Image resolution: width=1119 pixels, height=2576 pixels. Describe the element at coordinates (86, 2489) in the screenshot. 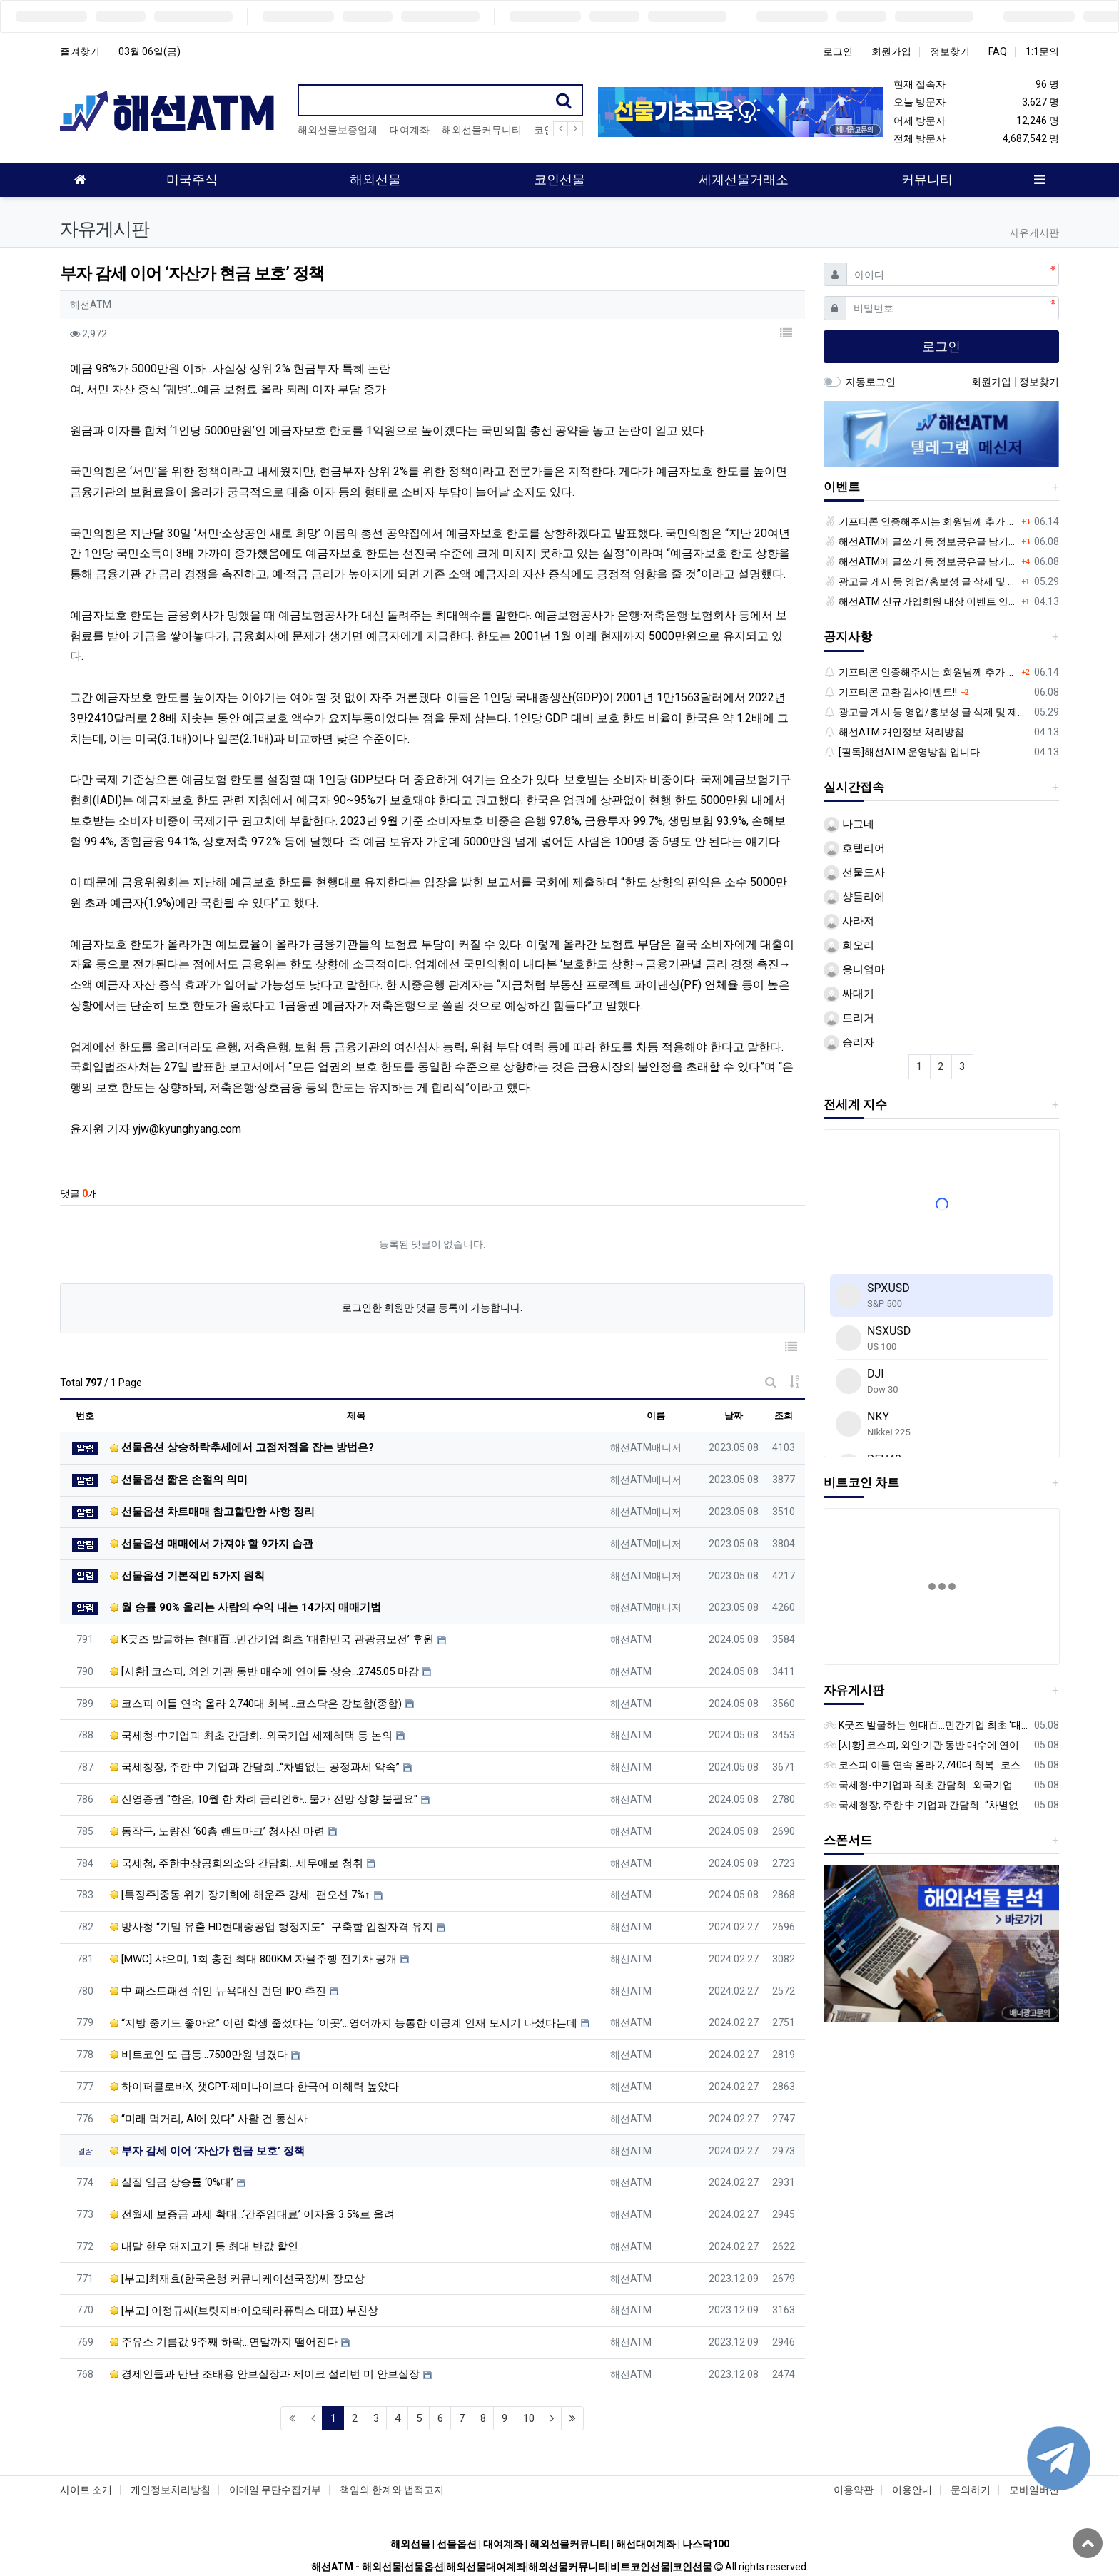

I see `사이트 소개` at that location.